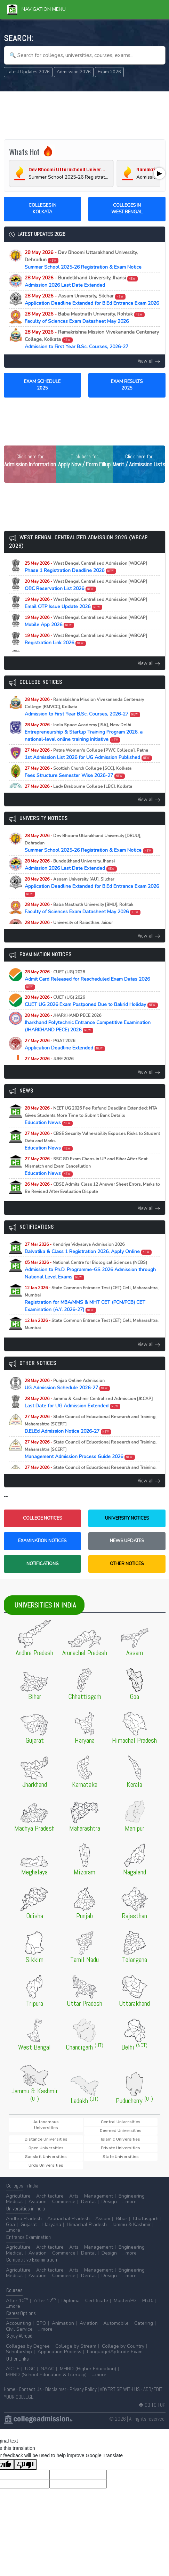 The image size is (169, 2576). I want to click on Phase 1 Registration Deadline 2026, so click(86, 567).